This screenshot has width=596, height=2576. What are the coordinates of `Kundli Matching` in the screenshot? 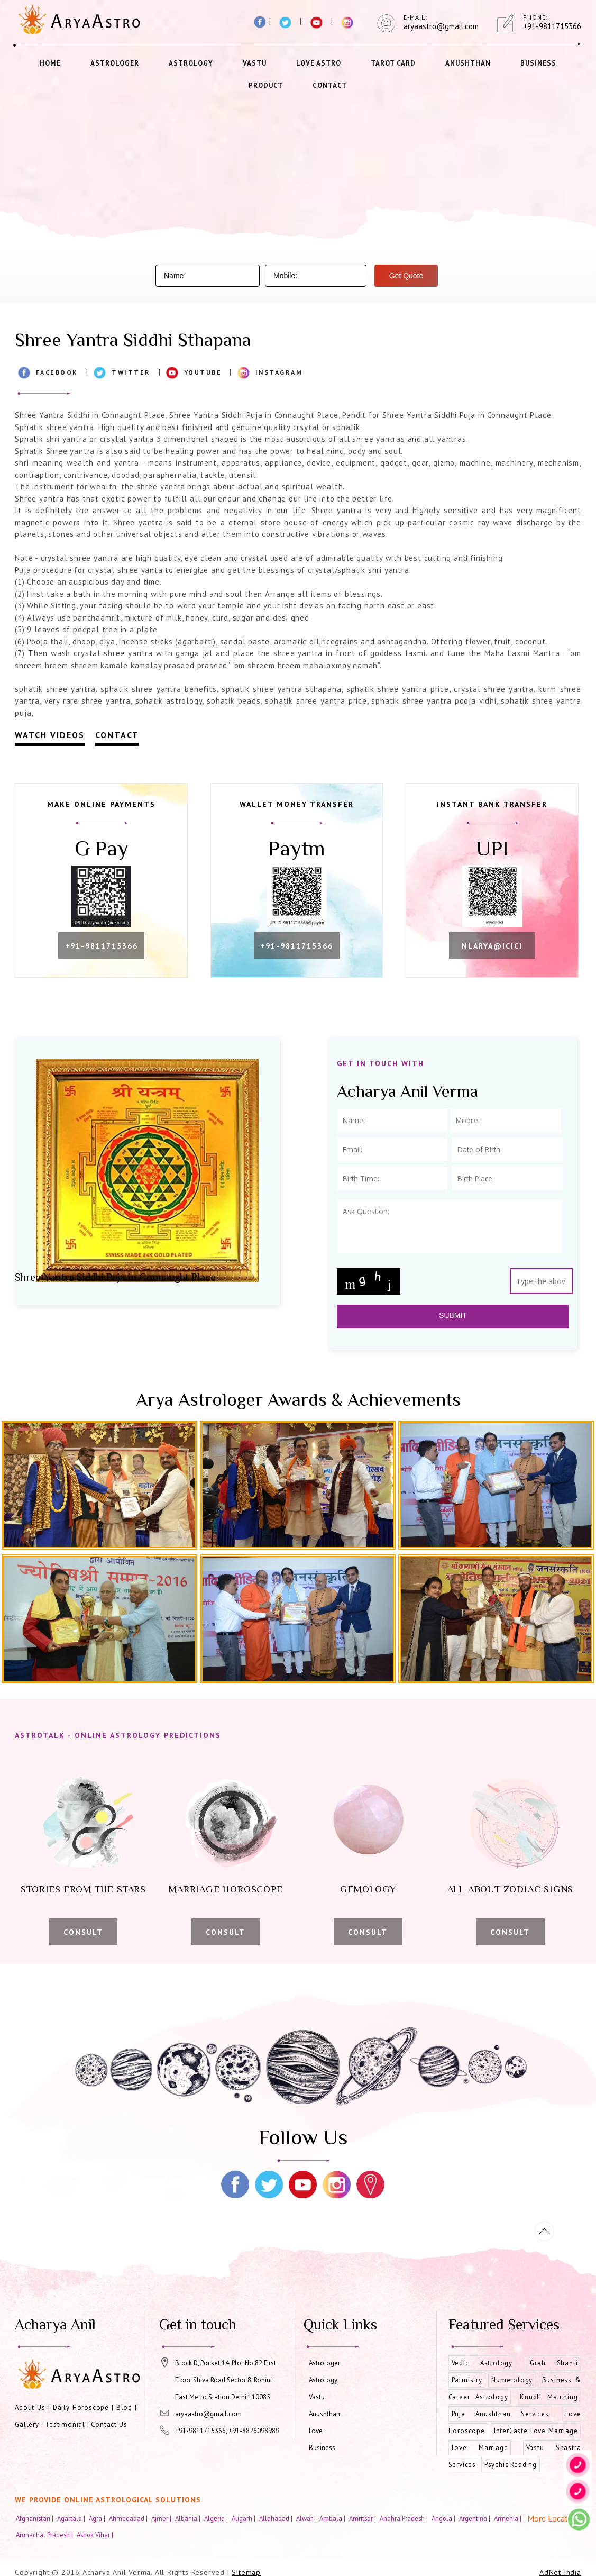 It's located at (548, 2396).